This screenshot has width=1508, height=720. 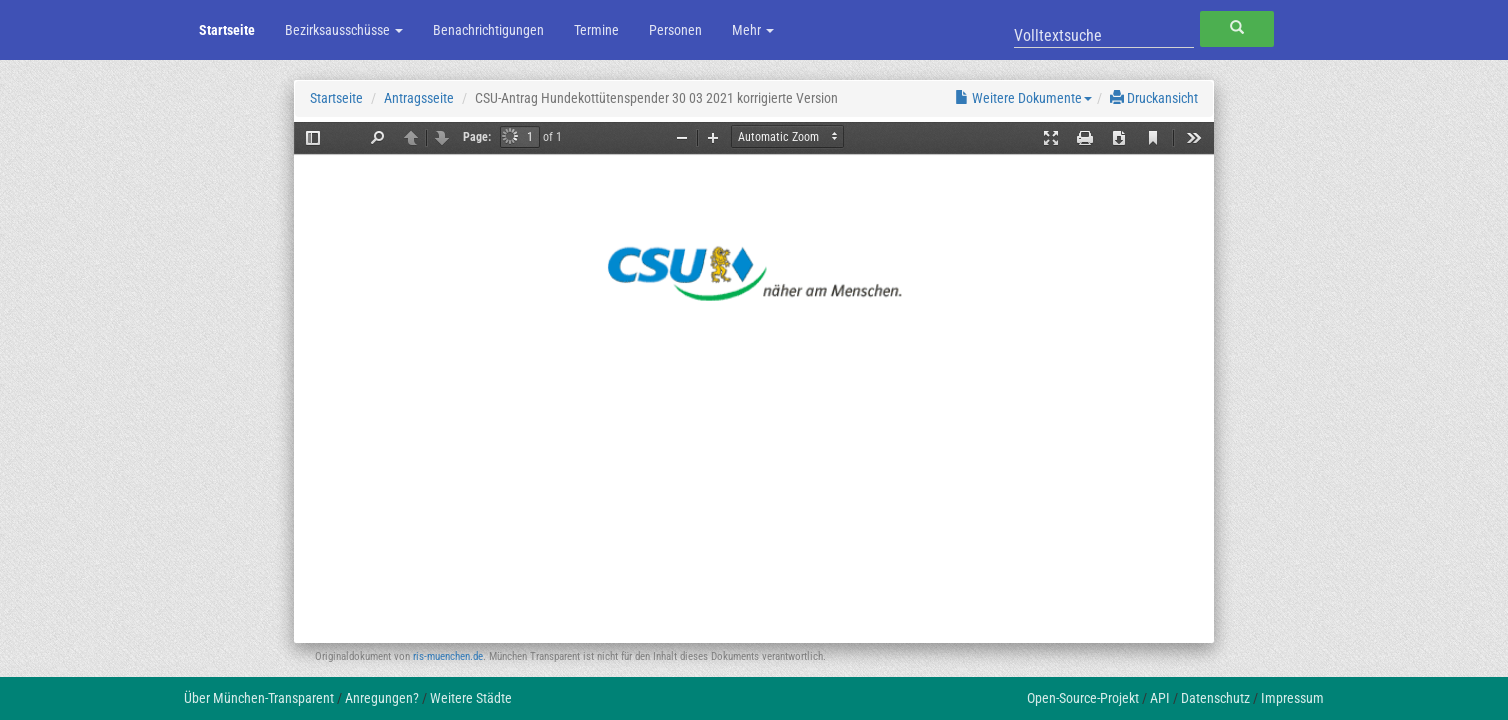 What do you see at coordinates (1083, 698) in the screenshot?
I see `Open-Source-Projekt` at bounding box center [1083, 698].